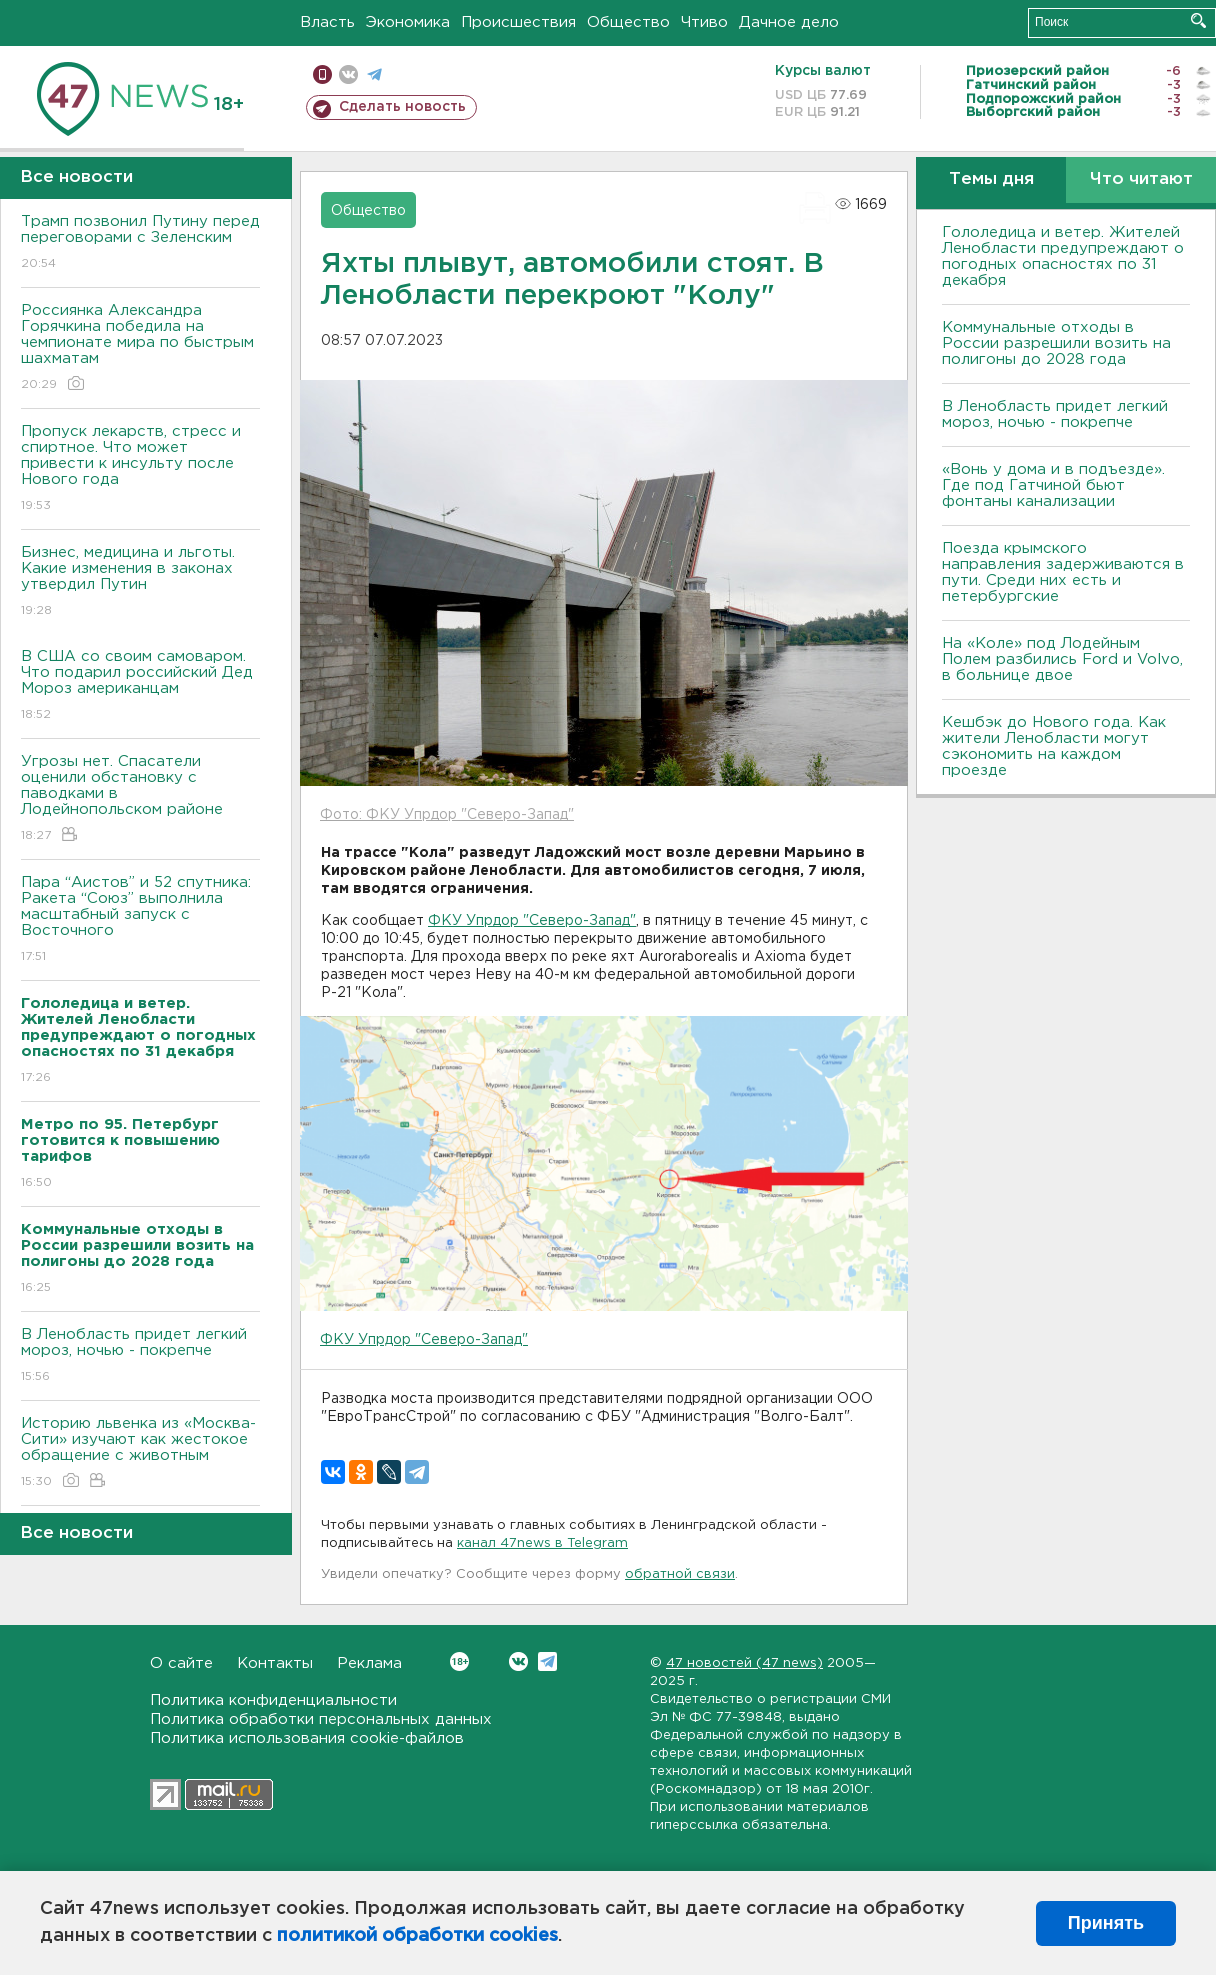 The image size is (1216, 1975). Describe the element at coordinates (273, 1700) in the screenshot. I see `Политика конфиденциальности` at that location.